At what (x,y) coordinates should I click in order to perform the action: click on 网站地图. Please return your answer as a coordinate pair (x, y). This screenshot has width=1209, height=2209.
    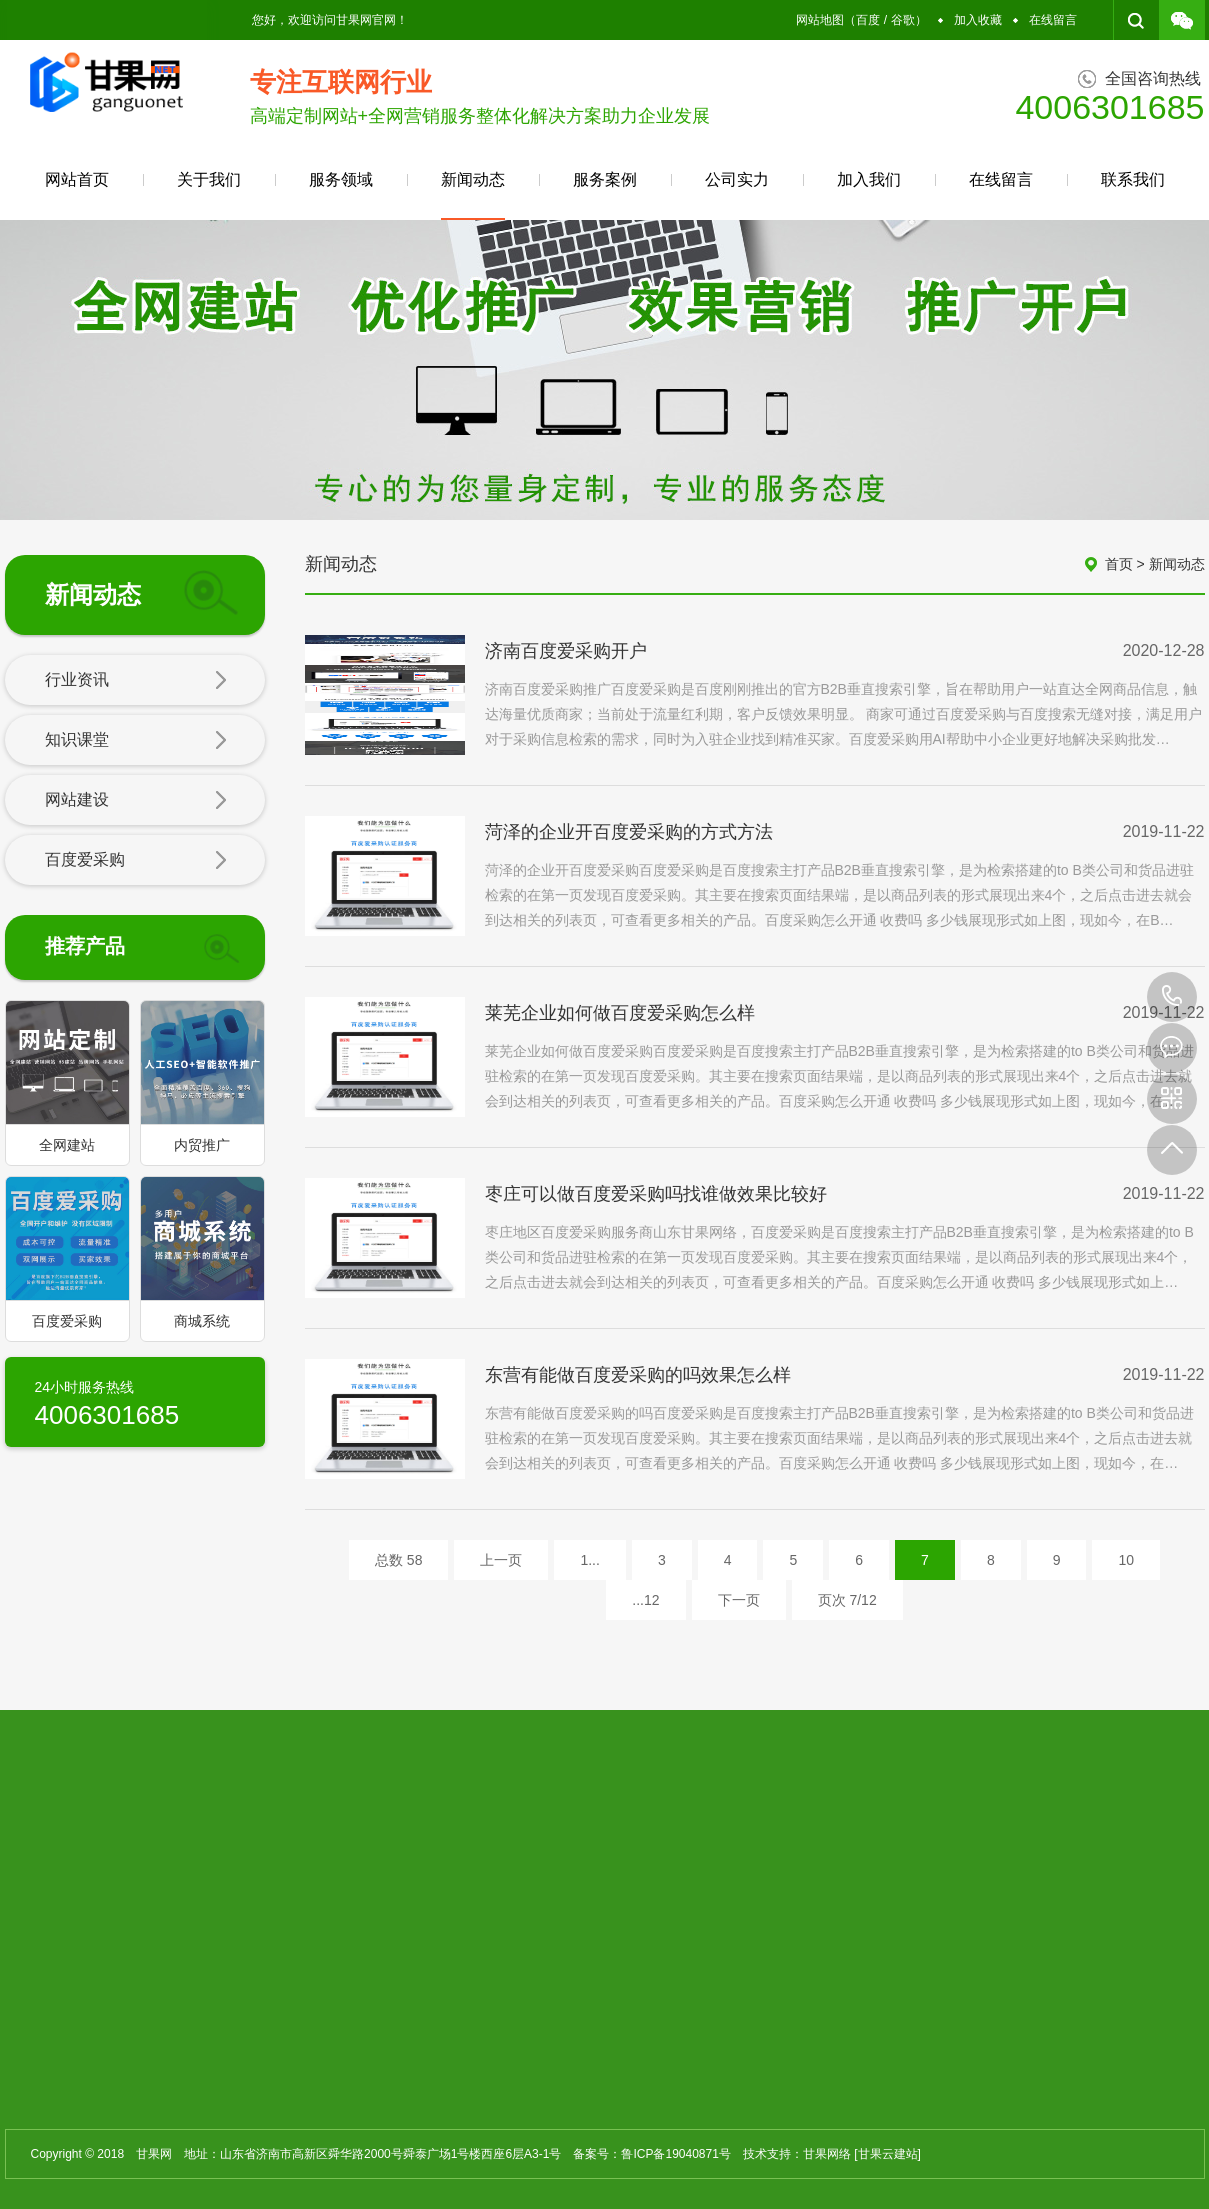
    Looking at the image, I should click on (820, 20).